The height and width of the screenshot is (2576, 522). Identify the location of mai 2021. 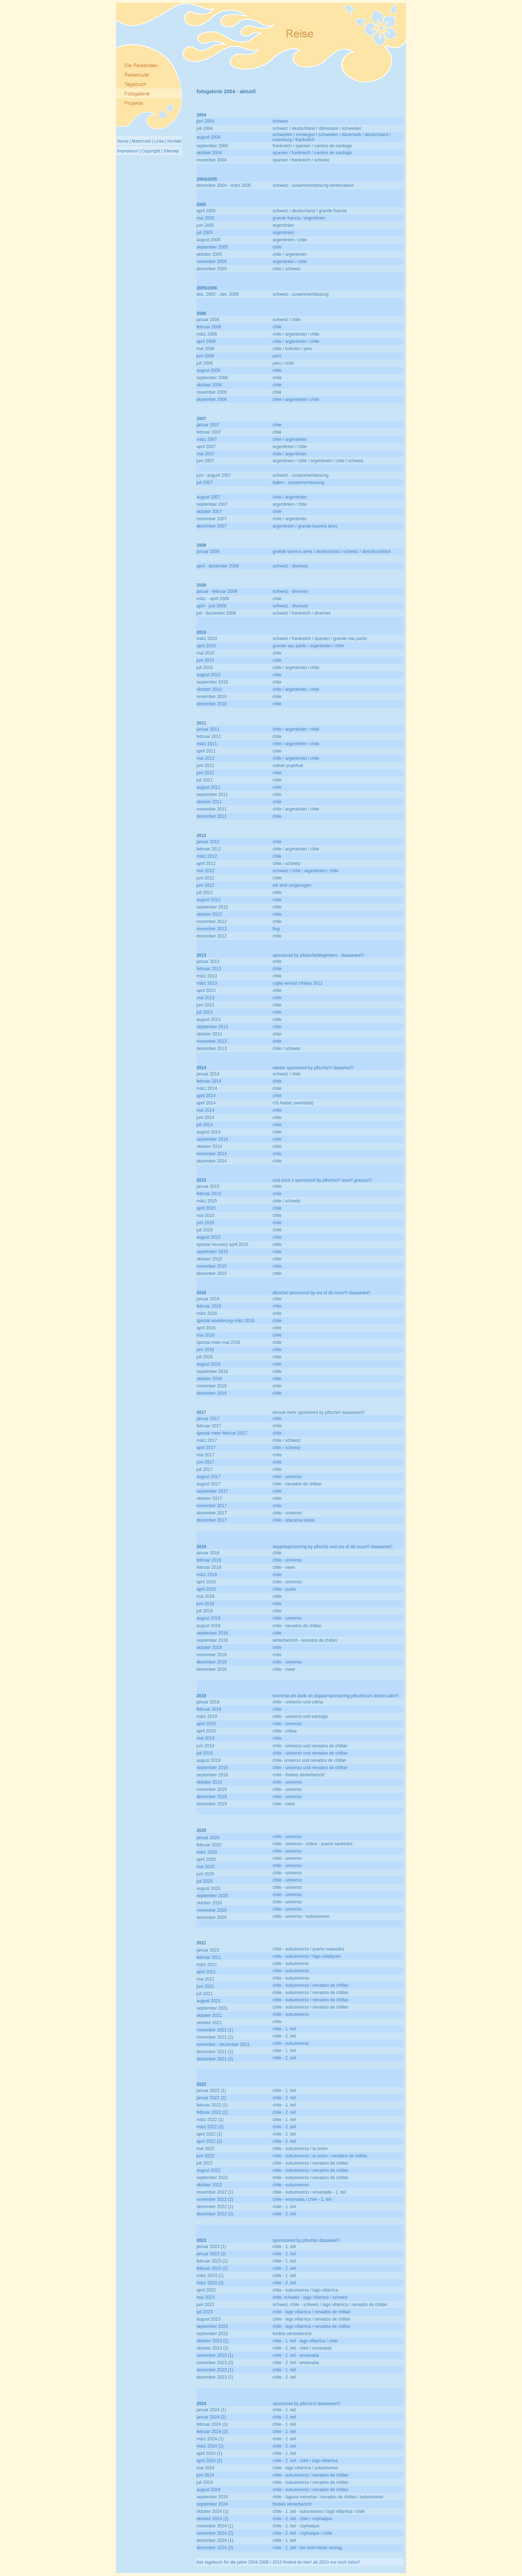
(205, 1979).